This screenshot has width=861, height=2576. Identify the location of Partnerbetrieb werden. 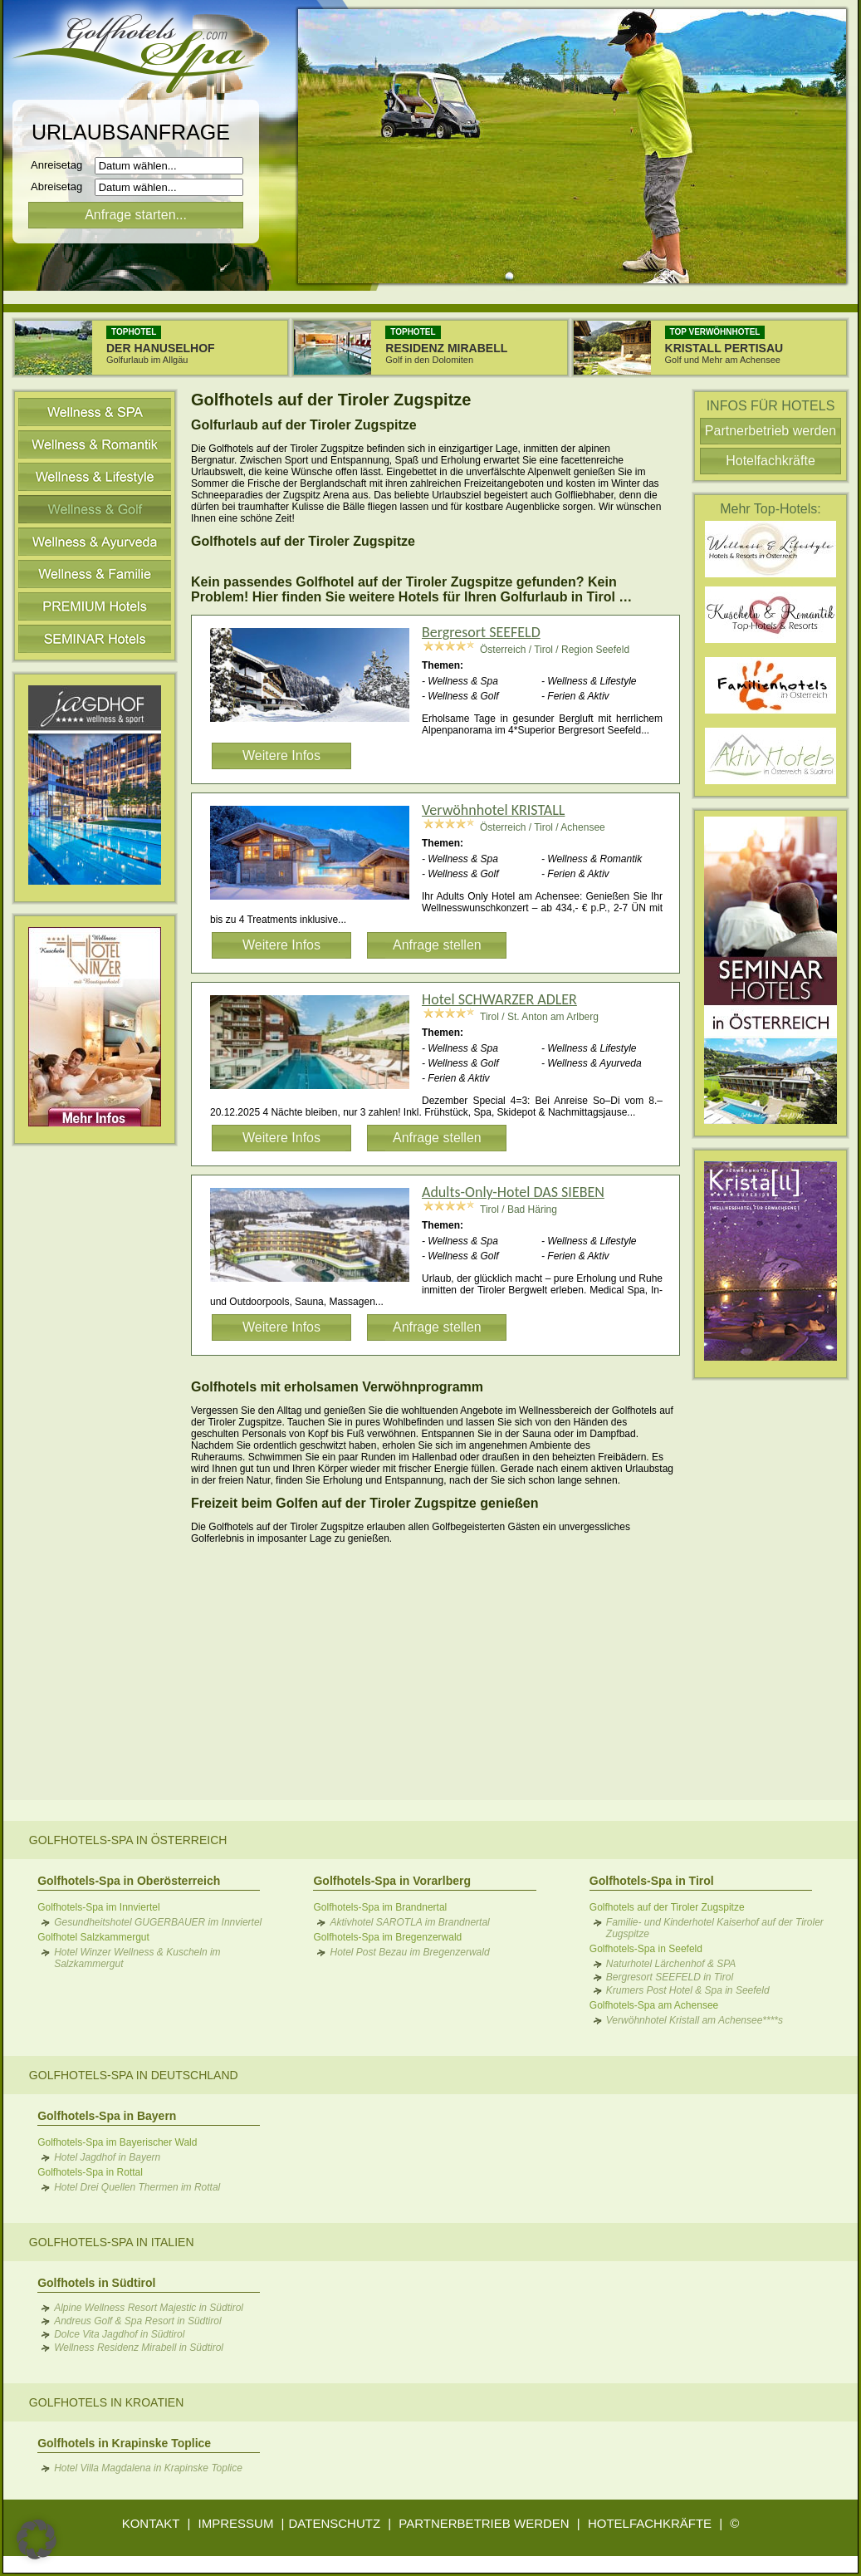
(770, 431).